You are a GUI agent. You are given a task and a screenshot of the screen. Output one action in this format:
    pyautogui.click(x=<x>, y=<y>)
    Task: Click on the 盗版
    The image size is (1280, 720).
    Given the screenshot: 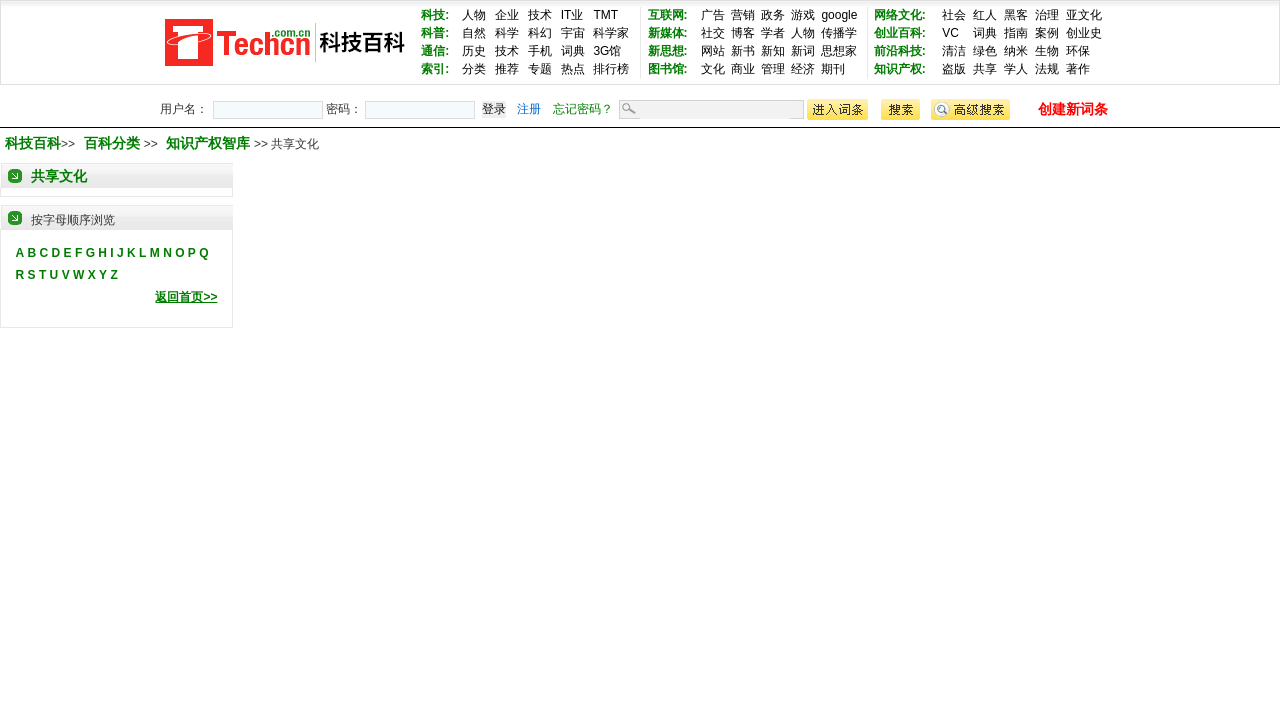 What is the action you would take?
    pyautogui.click(x=954, y=69)
    